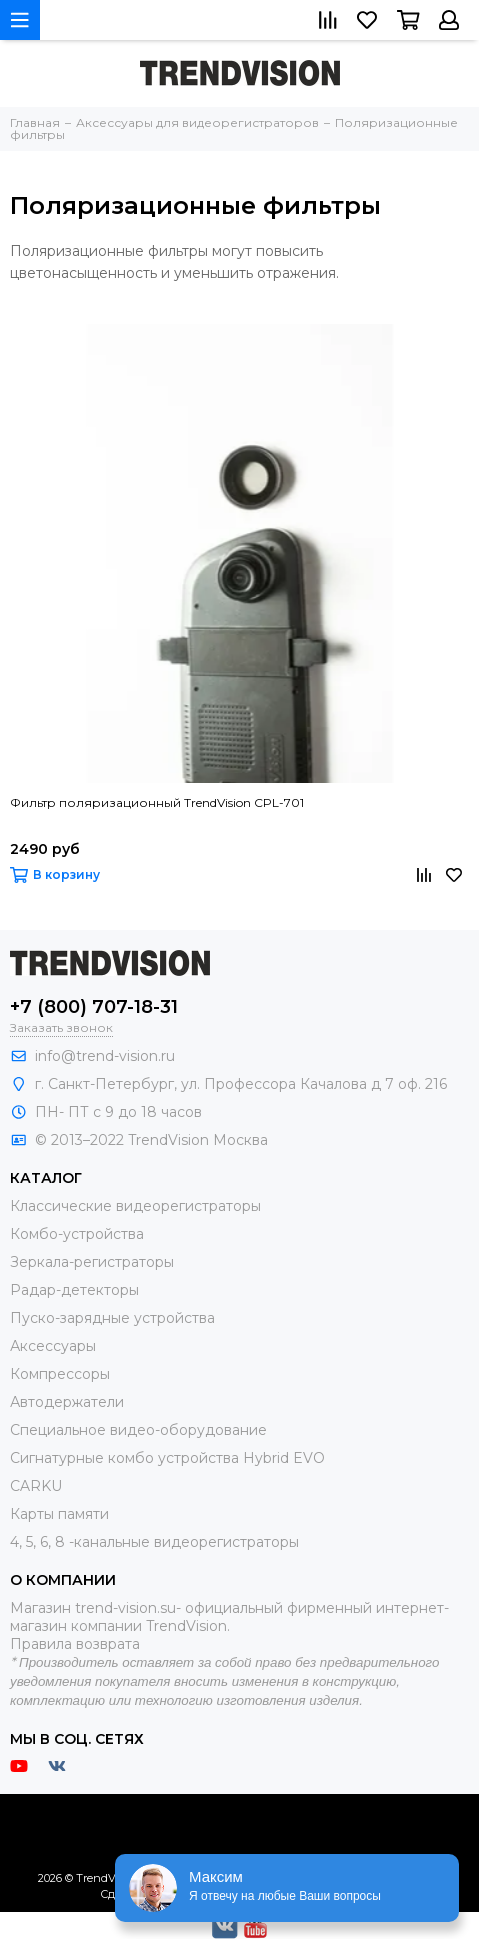 The width and height of the screenshot is (479, 1939). I want to click on +7 (800) 707-18-31, so click(94, 1007).